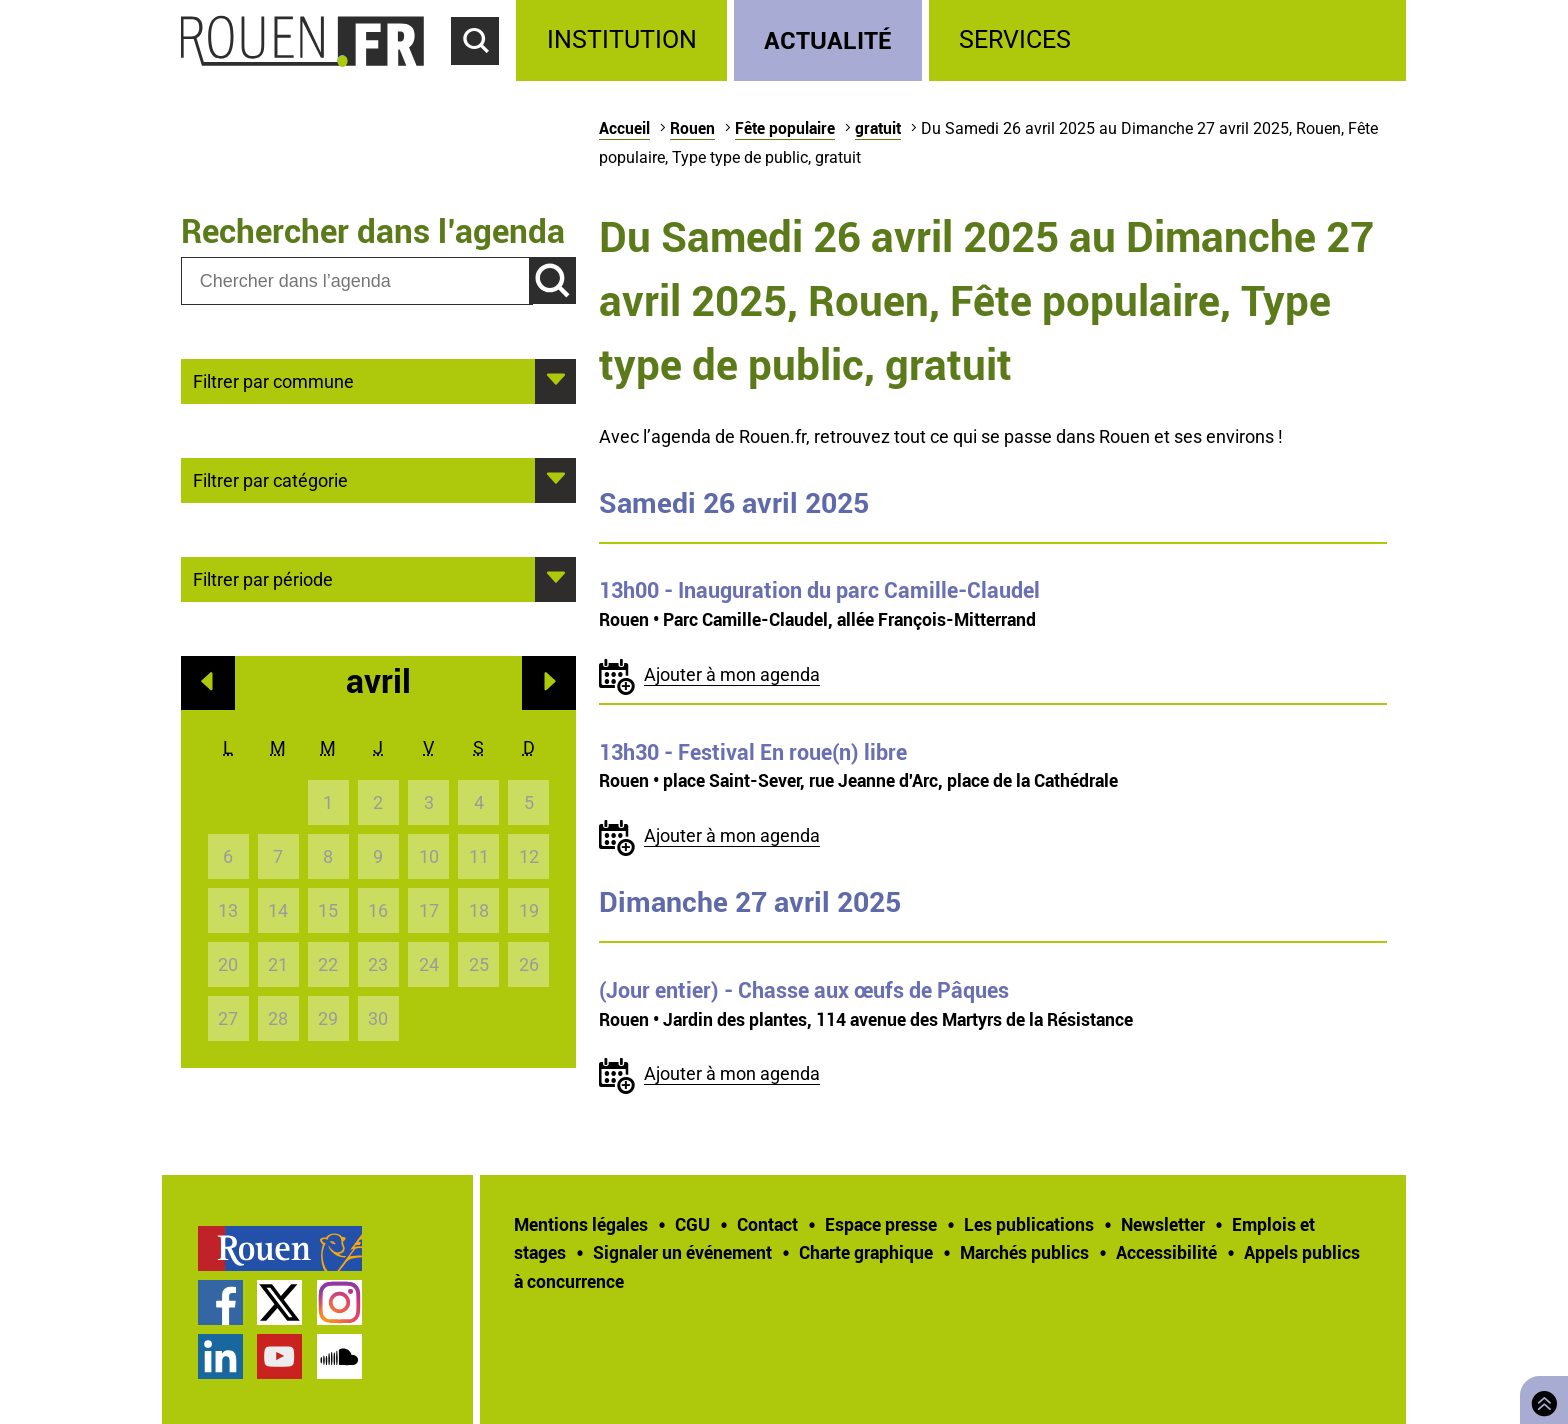 The width and height of the screenshot is (1568, 1424). I want to click on Mentions légales, so click(581, 1224).